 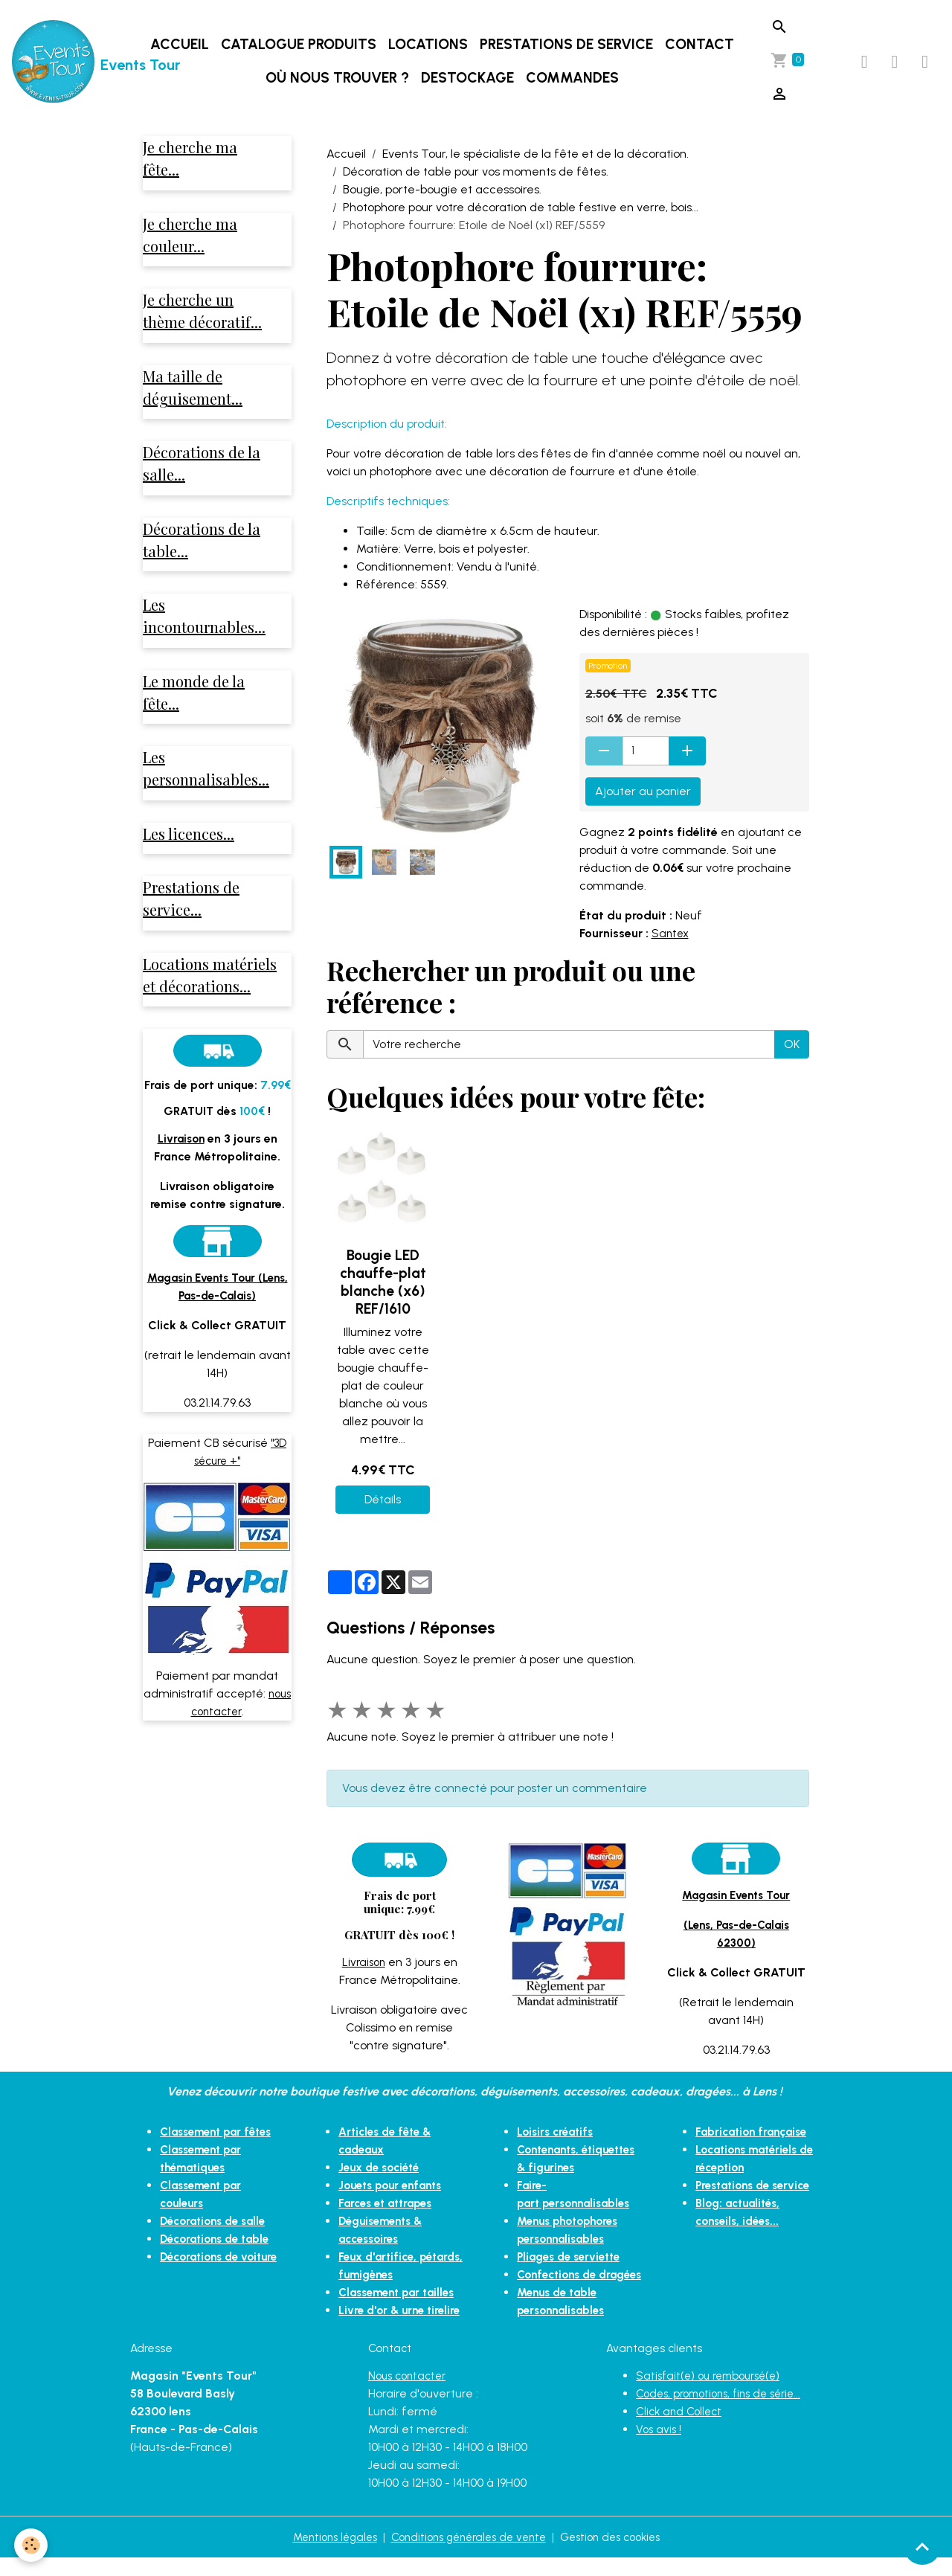 I want to click on Gestion des cookies, so click(x=620, y=2555).